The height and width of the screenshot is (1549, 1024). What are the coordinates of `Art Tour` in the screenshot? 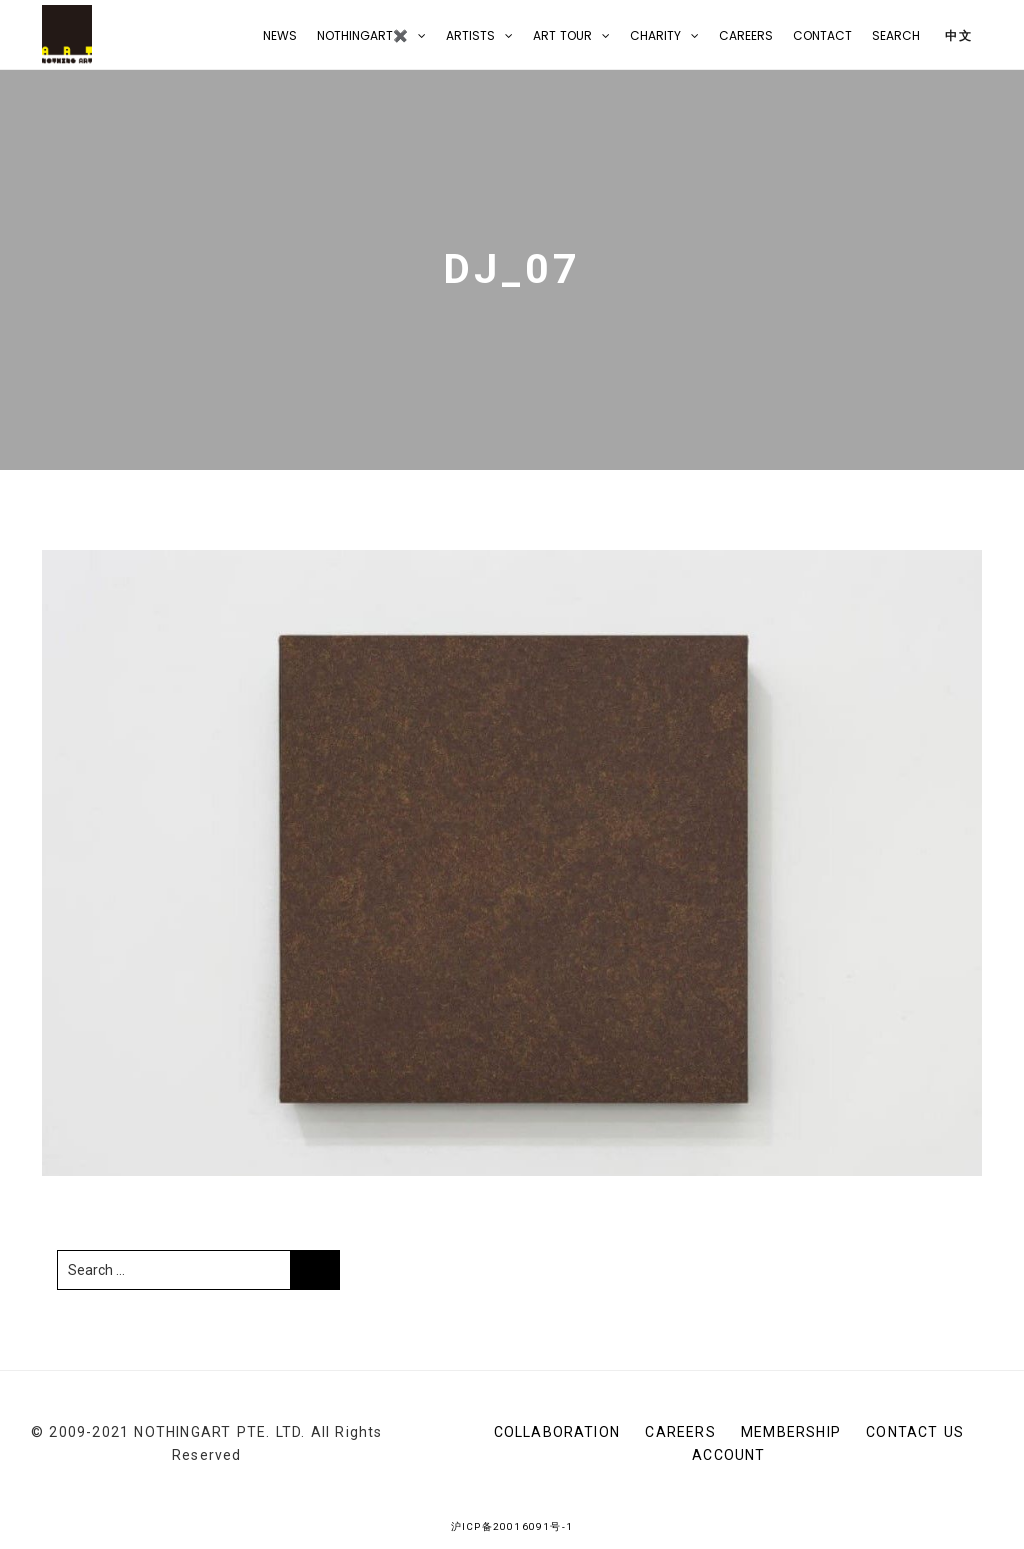 It's located at (562, 35).